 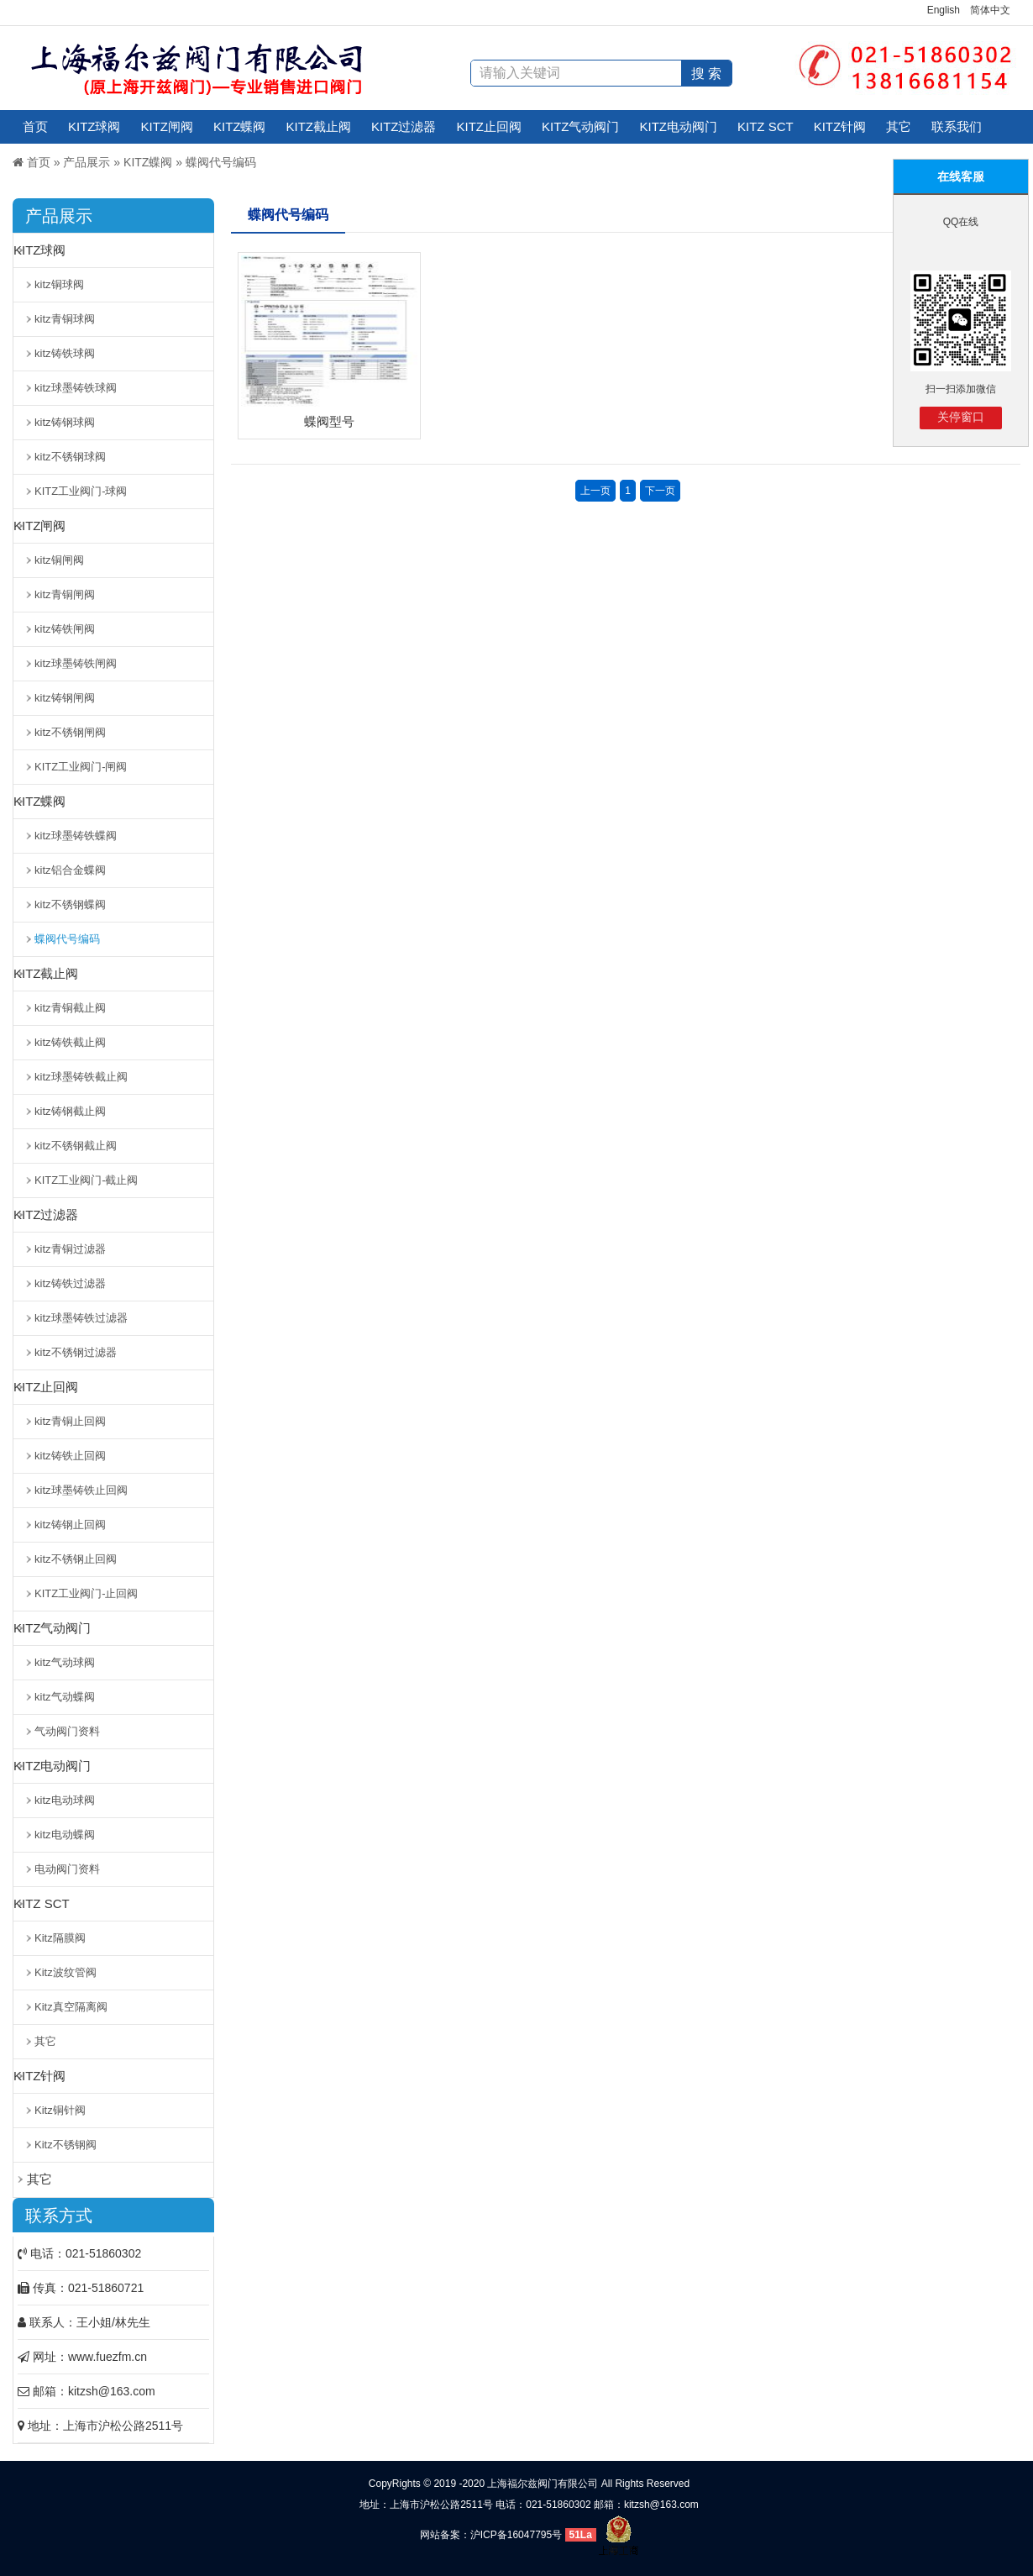 What do you see at coordinates (489, 126) in the screenshot?
I see `KITZ止回阀` at bounding box center [489, 126].